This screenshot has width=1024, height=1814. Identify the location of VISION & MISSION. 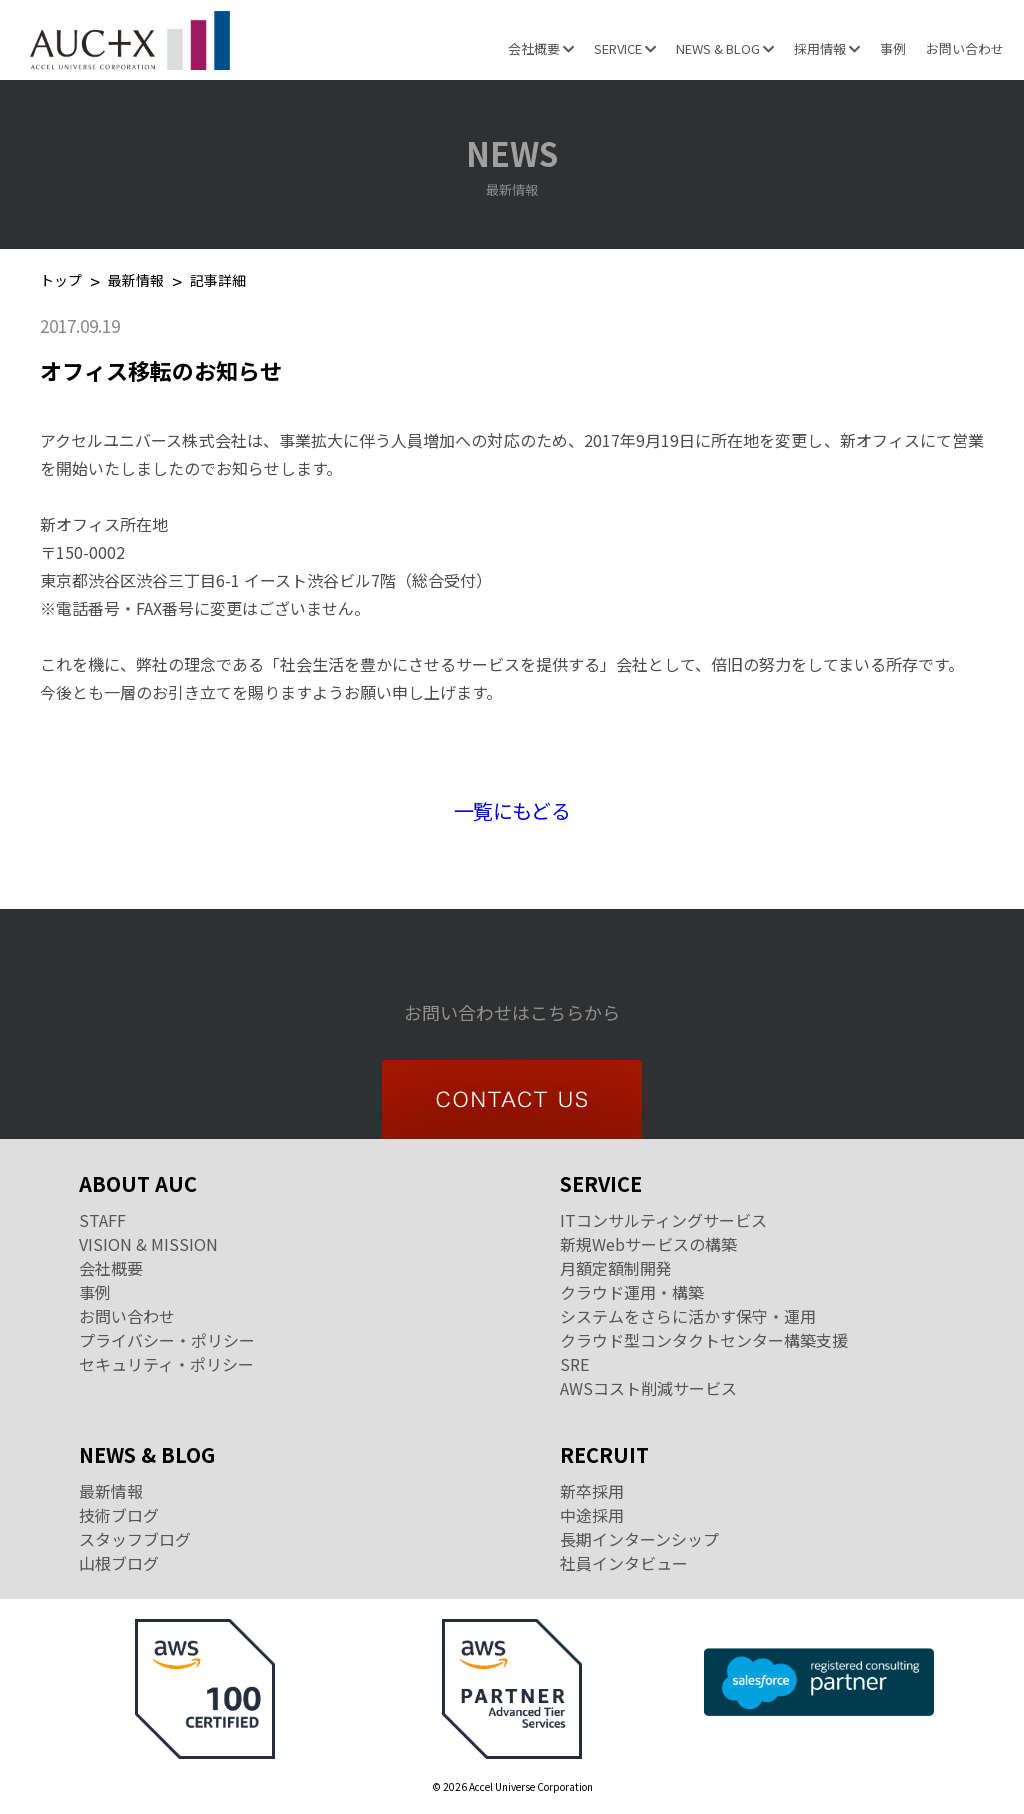
(148, 1244).